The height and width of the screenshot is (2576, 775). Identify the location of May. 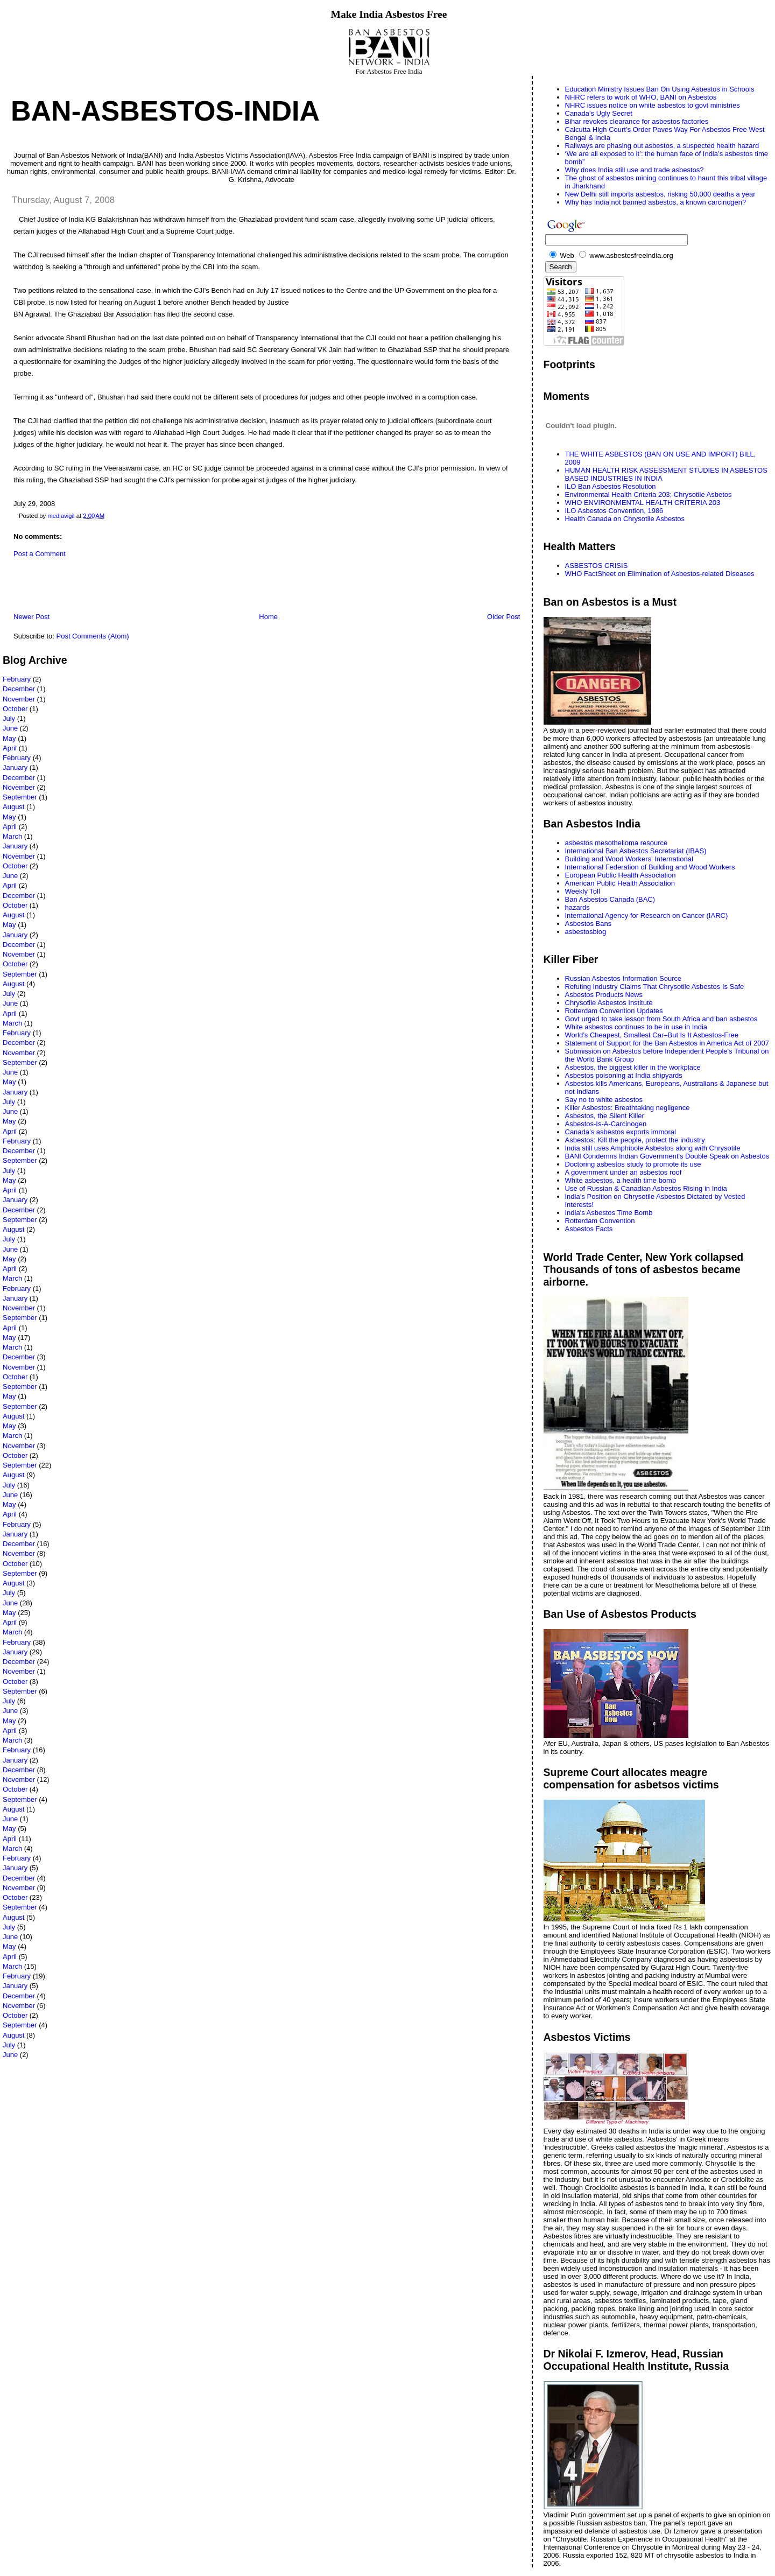
(9, 738).